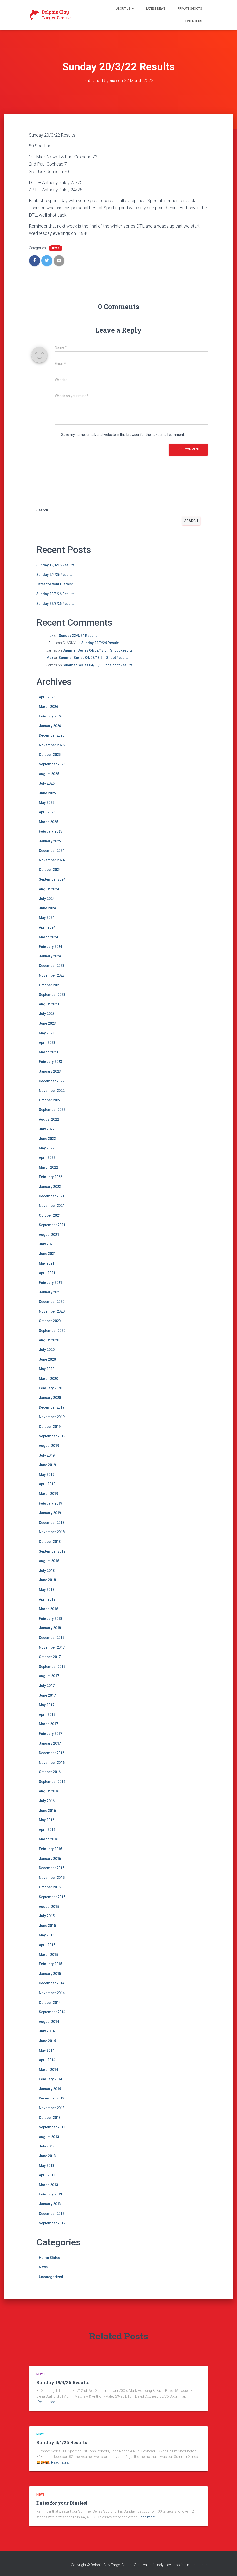  I want to click on May 2016, so click(46, 1820).